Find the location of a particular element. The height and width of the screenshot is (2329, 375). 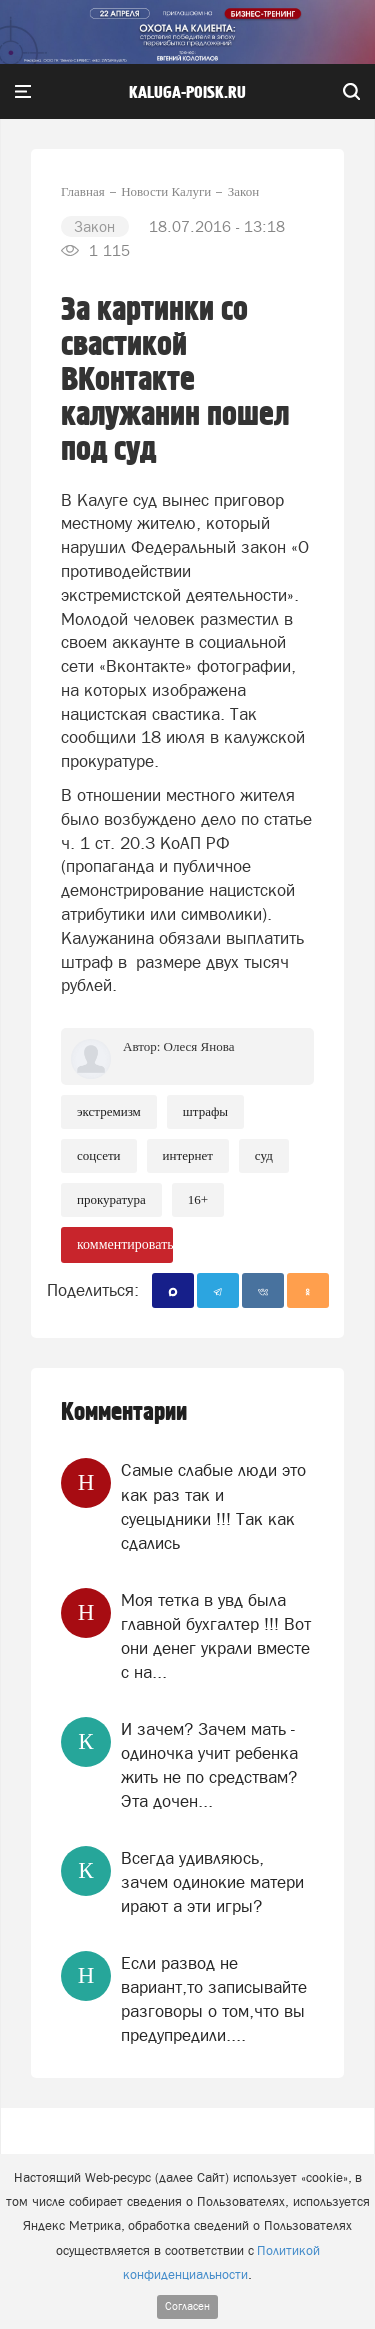

Соцсети is located at coordinates (99, 1155).